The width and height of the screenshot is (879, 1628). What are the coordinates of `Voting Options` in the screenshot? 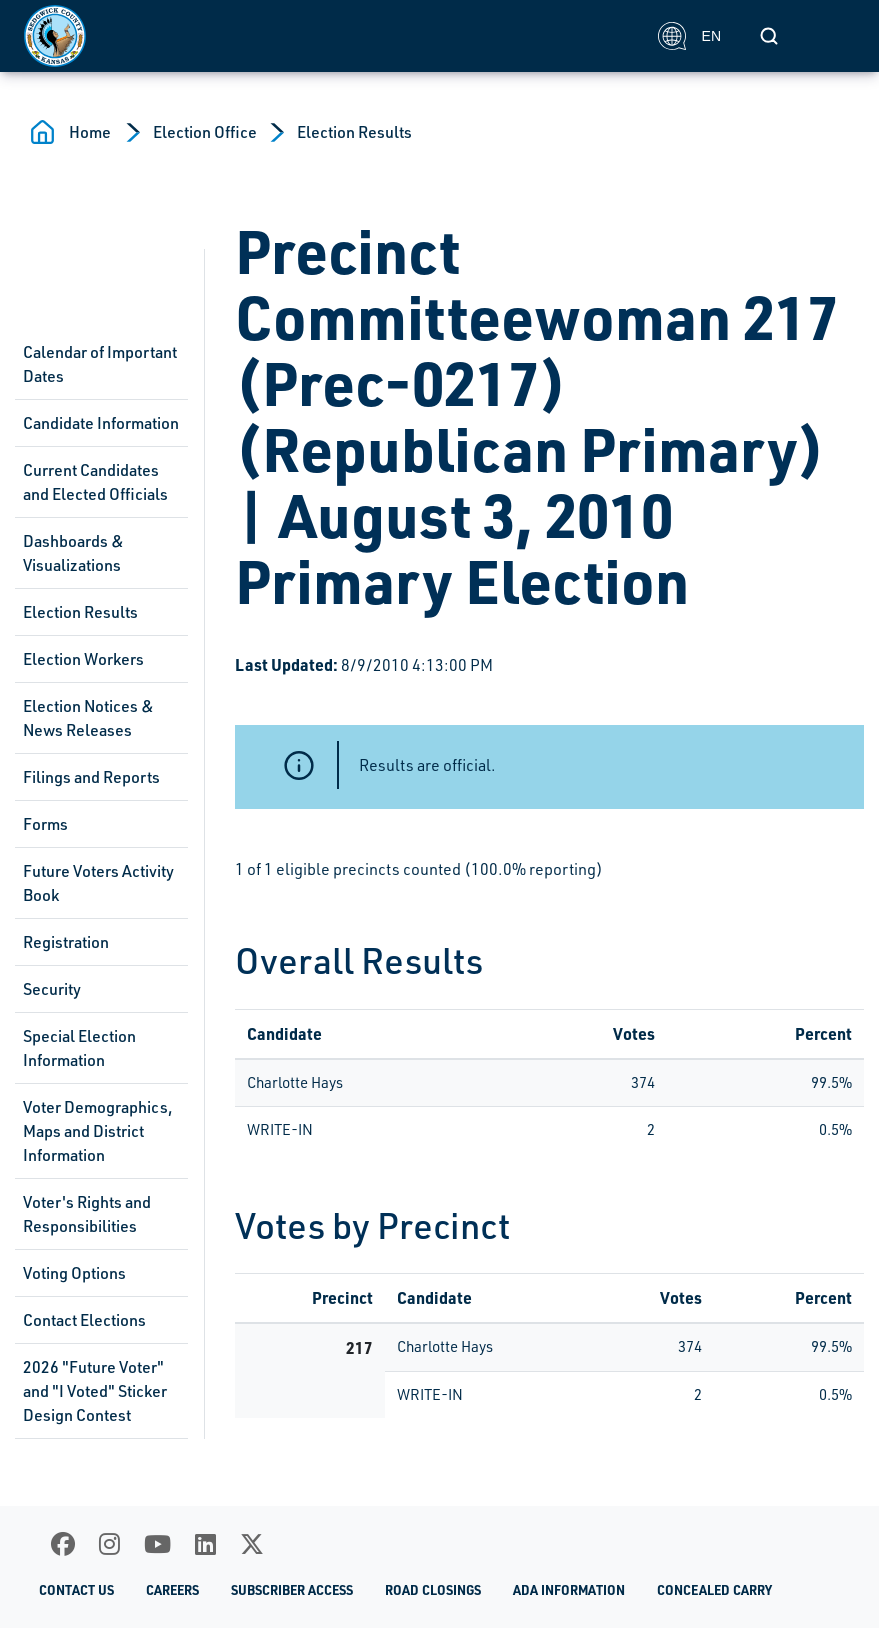 It's located at (74, 1273).